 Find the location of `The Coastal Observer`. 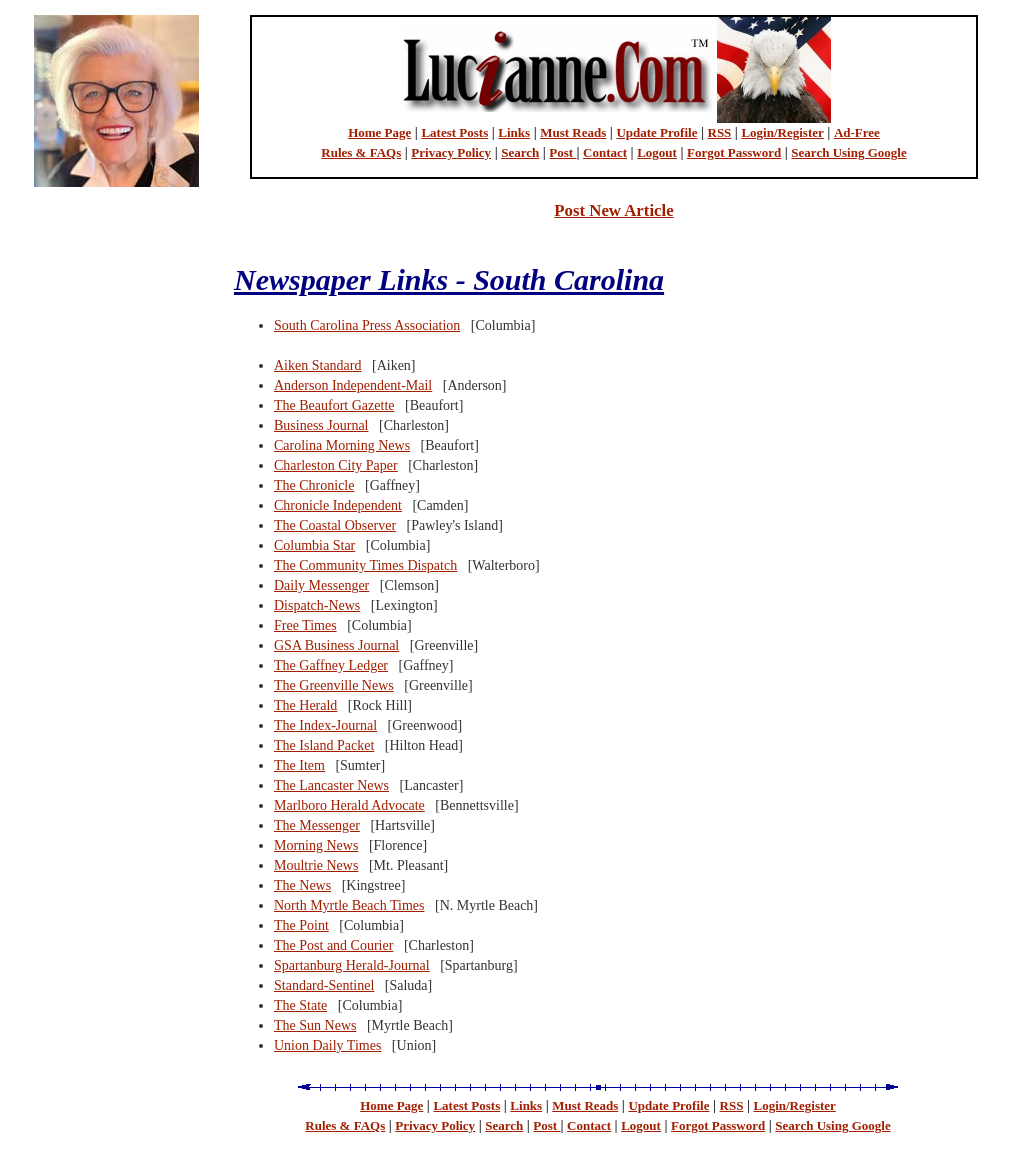

The Coastal Observer is located at coordinates (335, 525).